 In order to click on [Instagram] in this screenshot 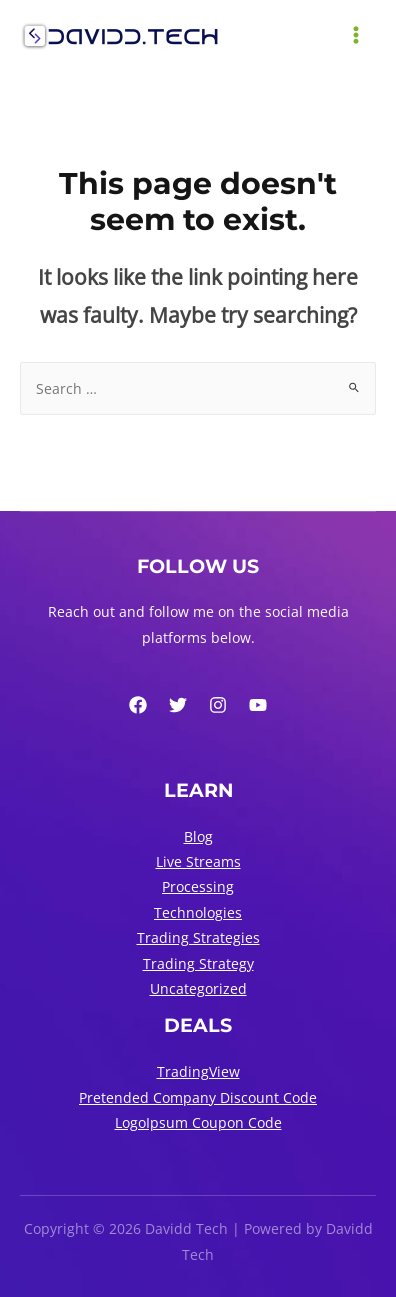, I will do `click(218, 705)`.